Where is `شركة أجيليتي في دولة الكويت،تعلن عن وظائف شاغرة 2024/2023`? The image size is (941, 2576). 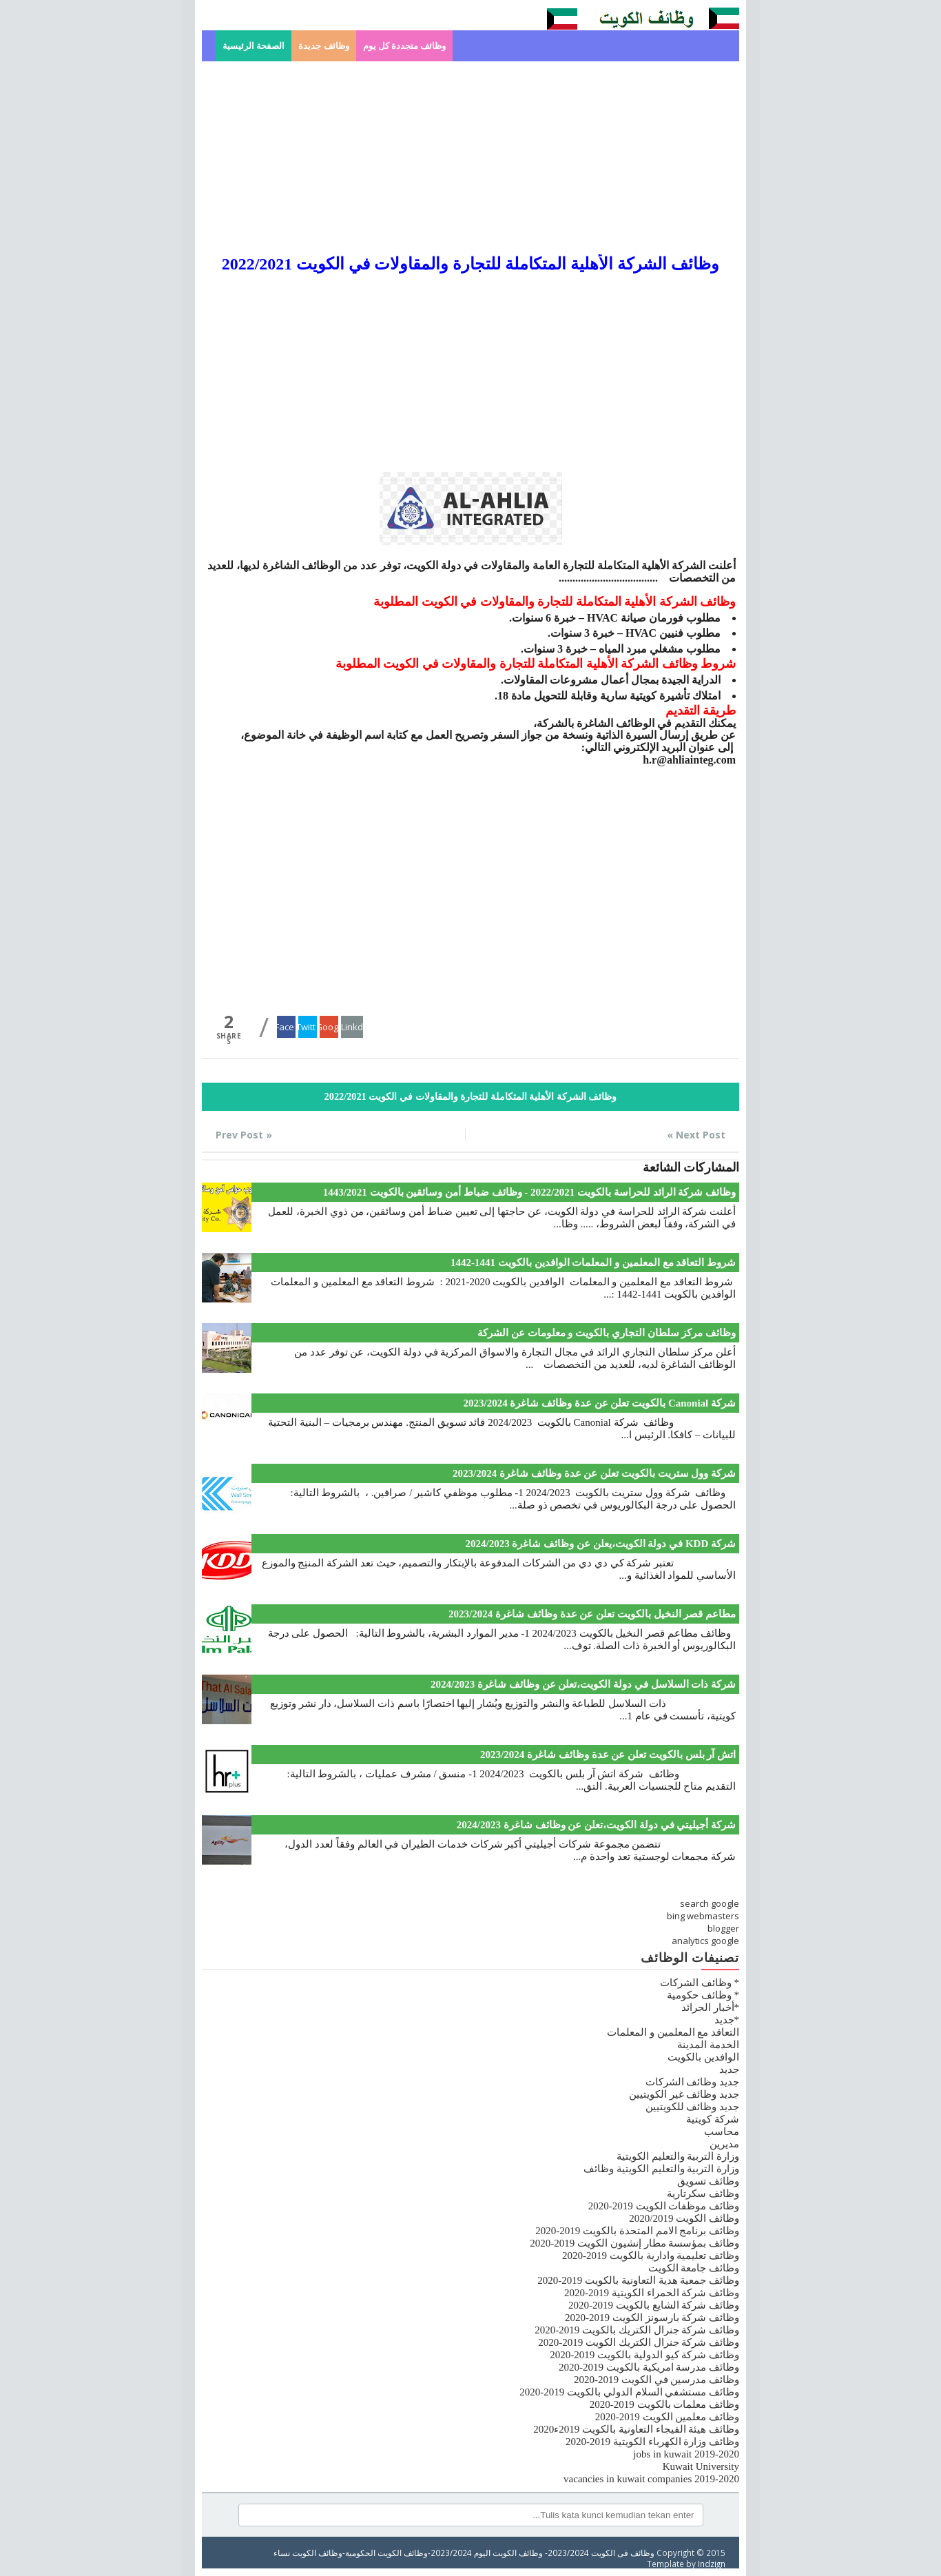
شركة أجيليتي في دولة الكويت،تعلن عن وظائف شاغرة 2024/2023 is located at coordinates (596, 1824).